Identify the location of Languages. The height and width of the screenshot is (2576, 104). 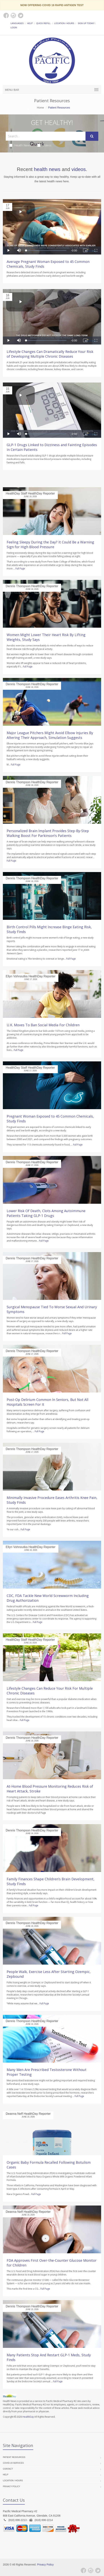
(16, 23).